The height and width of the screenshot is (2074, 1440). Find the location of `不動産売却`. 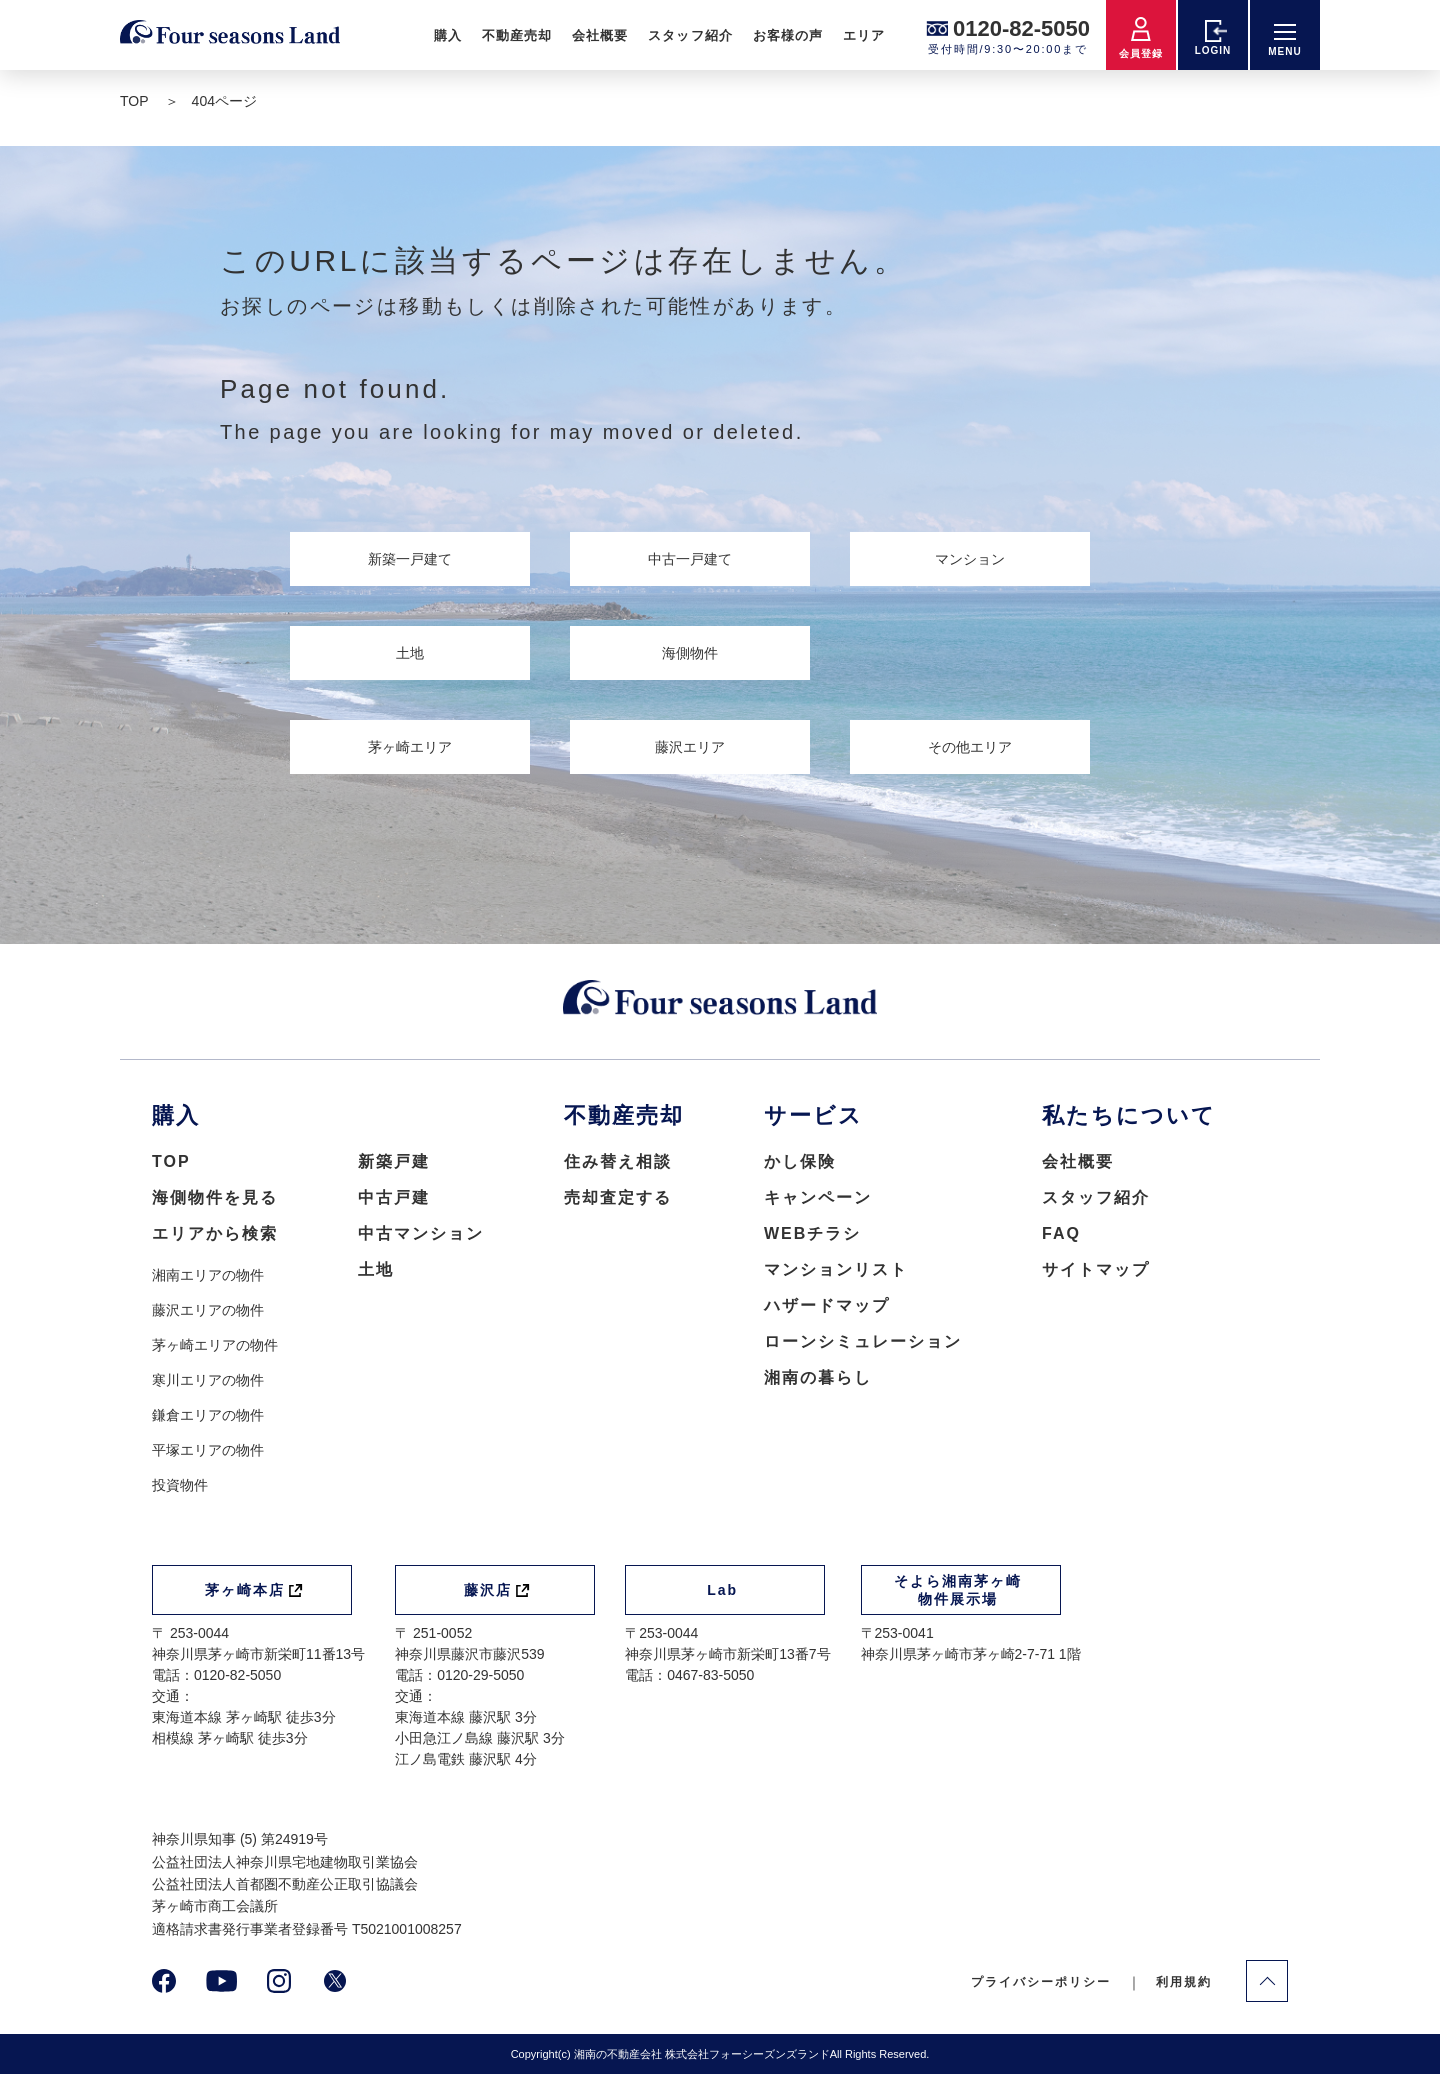

不動産売却 is located at coordinates (517, 35).